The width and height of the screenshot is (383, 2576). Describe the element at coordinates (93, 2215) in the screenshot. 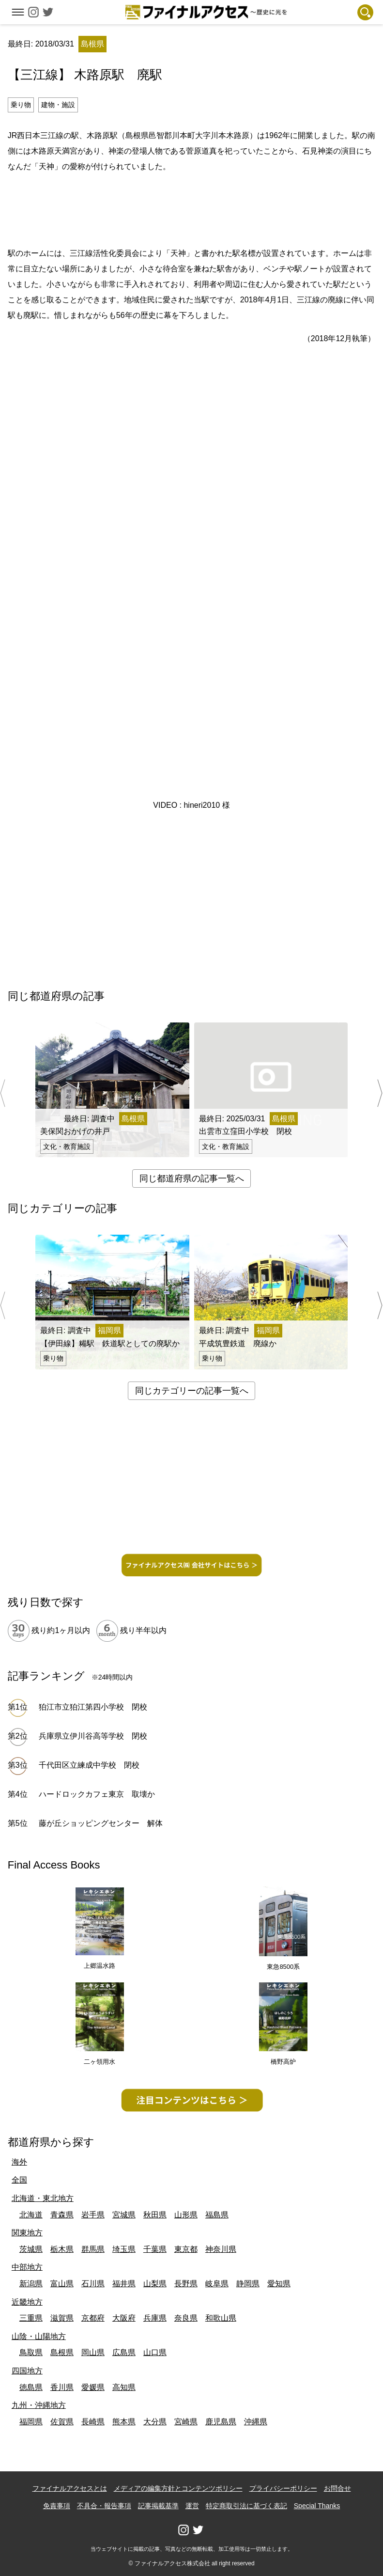

I see `岩手県` at that location.